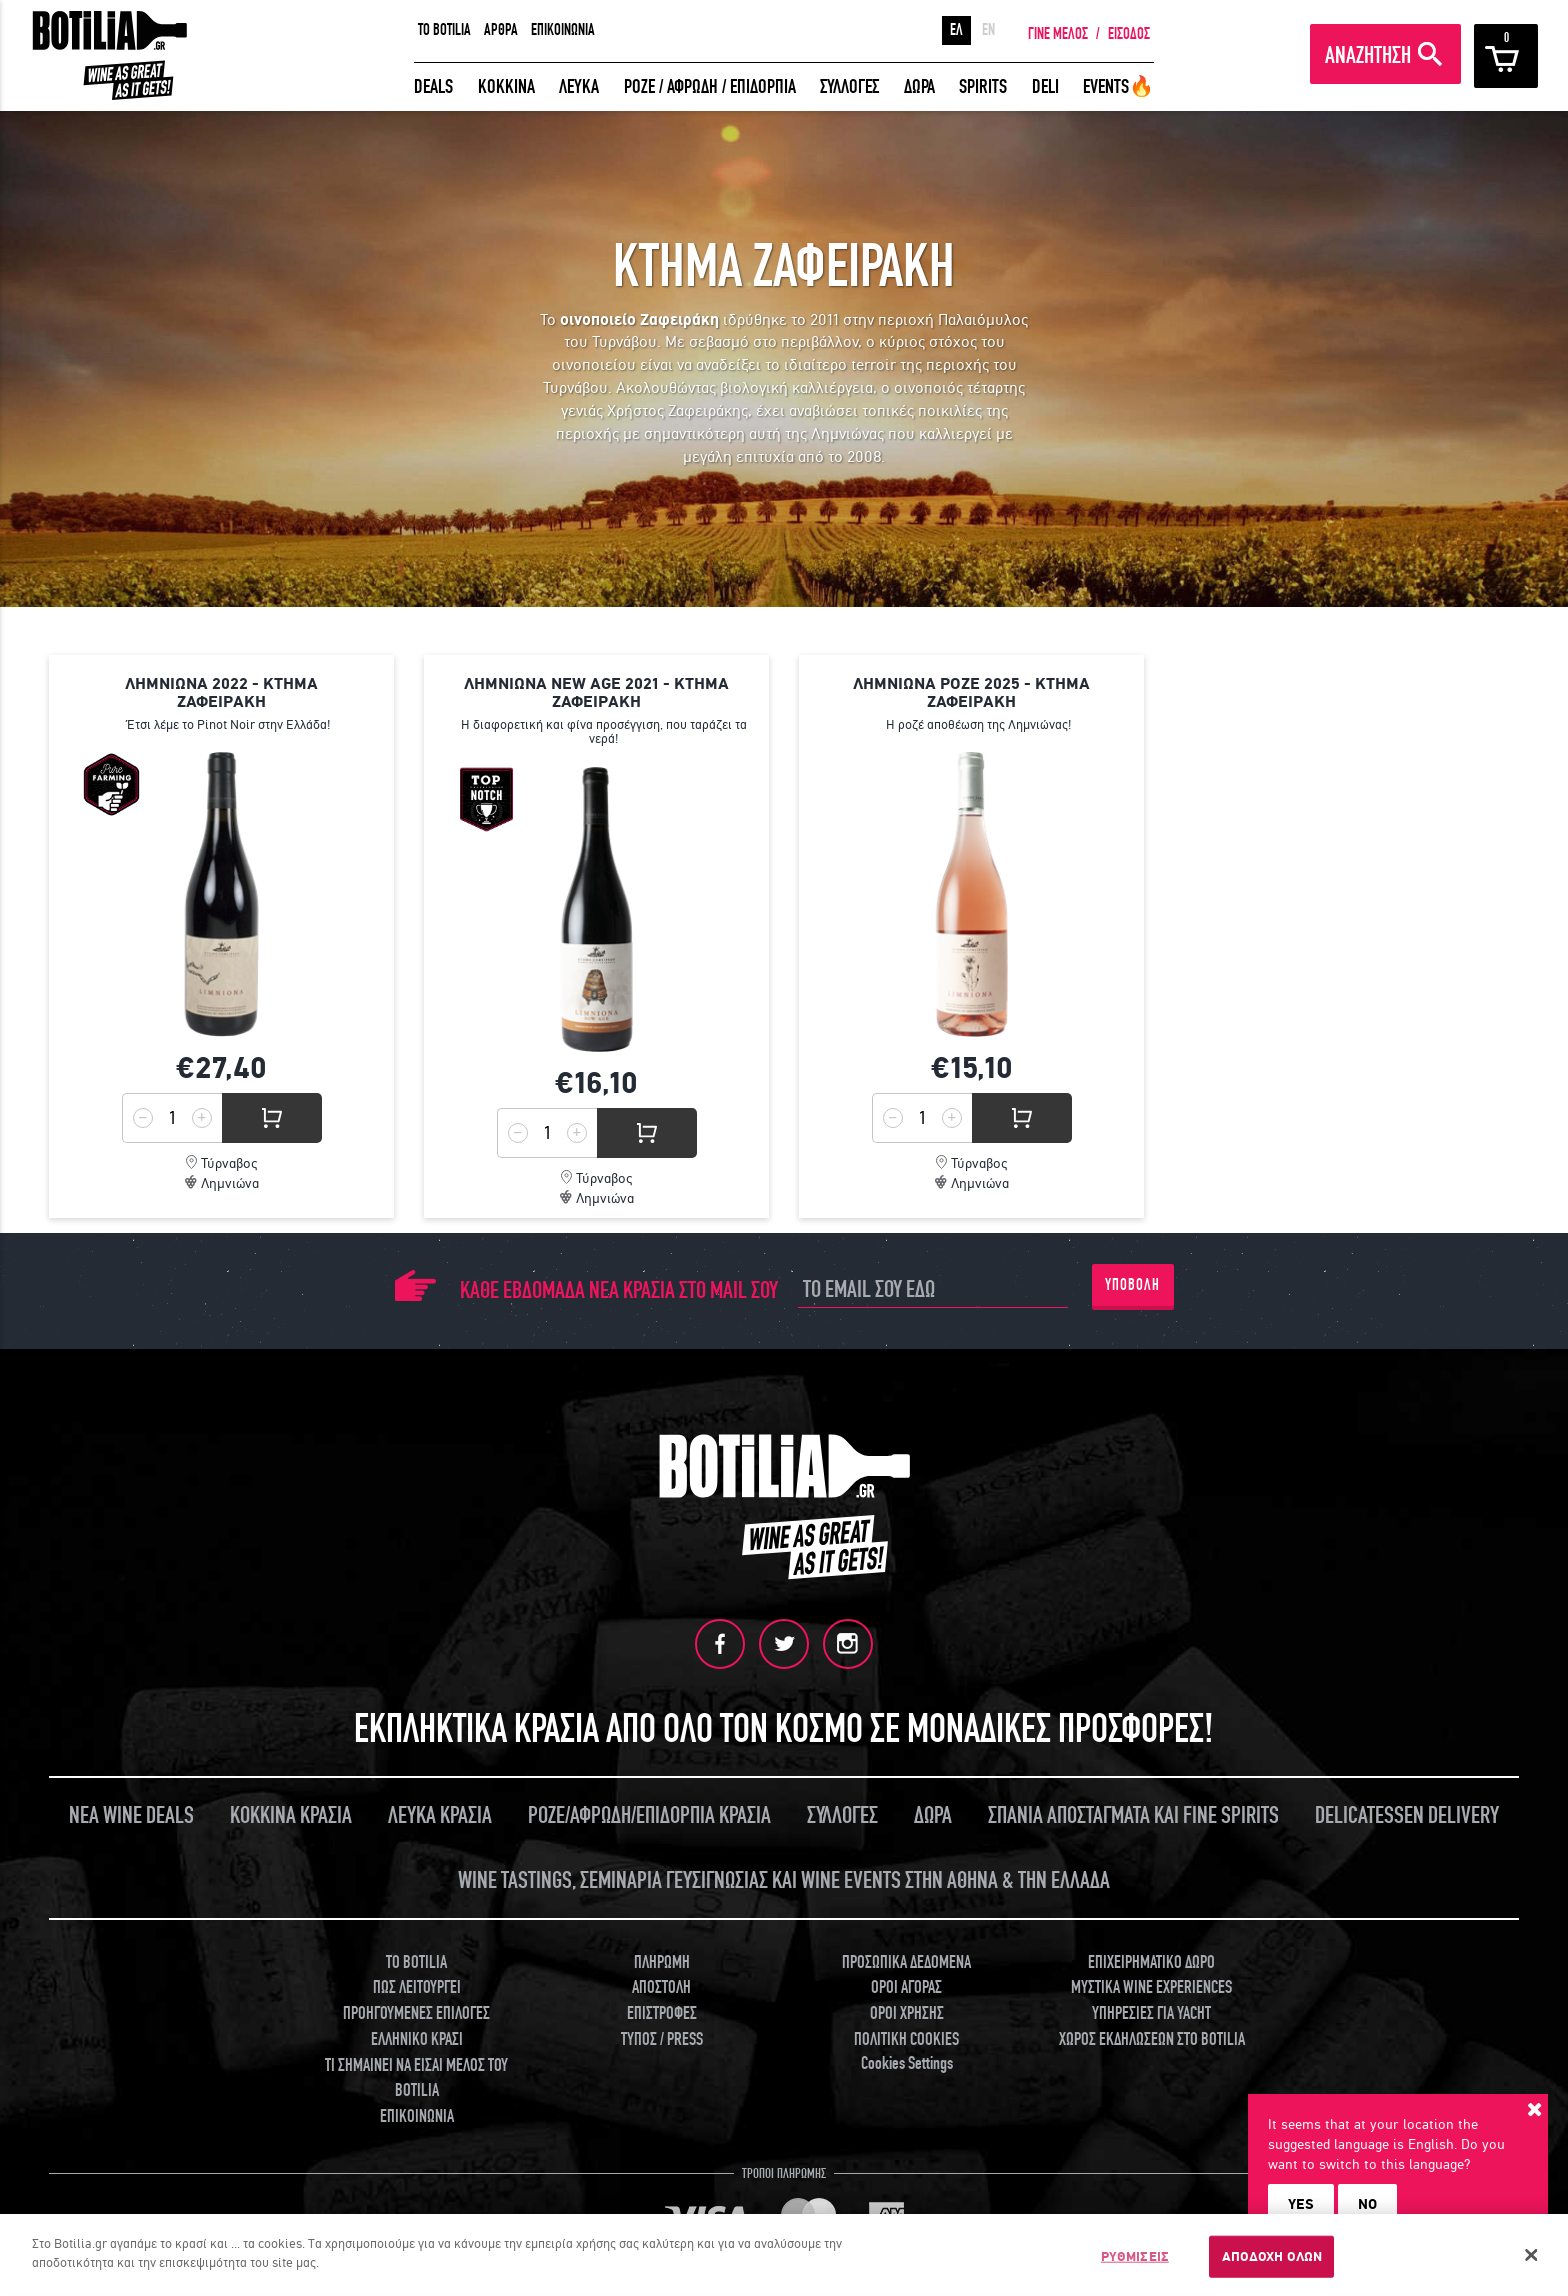 This screenshot has height=2296, width=1568. I want to click on EN, so click(988, 30).